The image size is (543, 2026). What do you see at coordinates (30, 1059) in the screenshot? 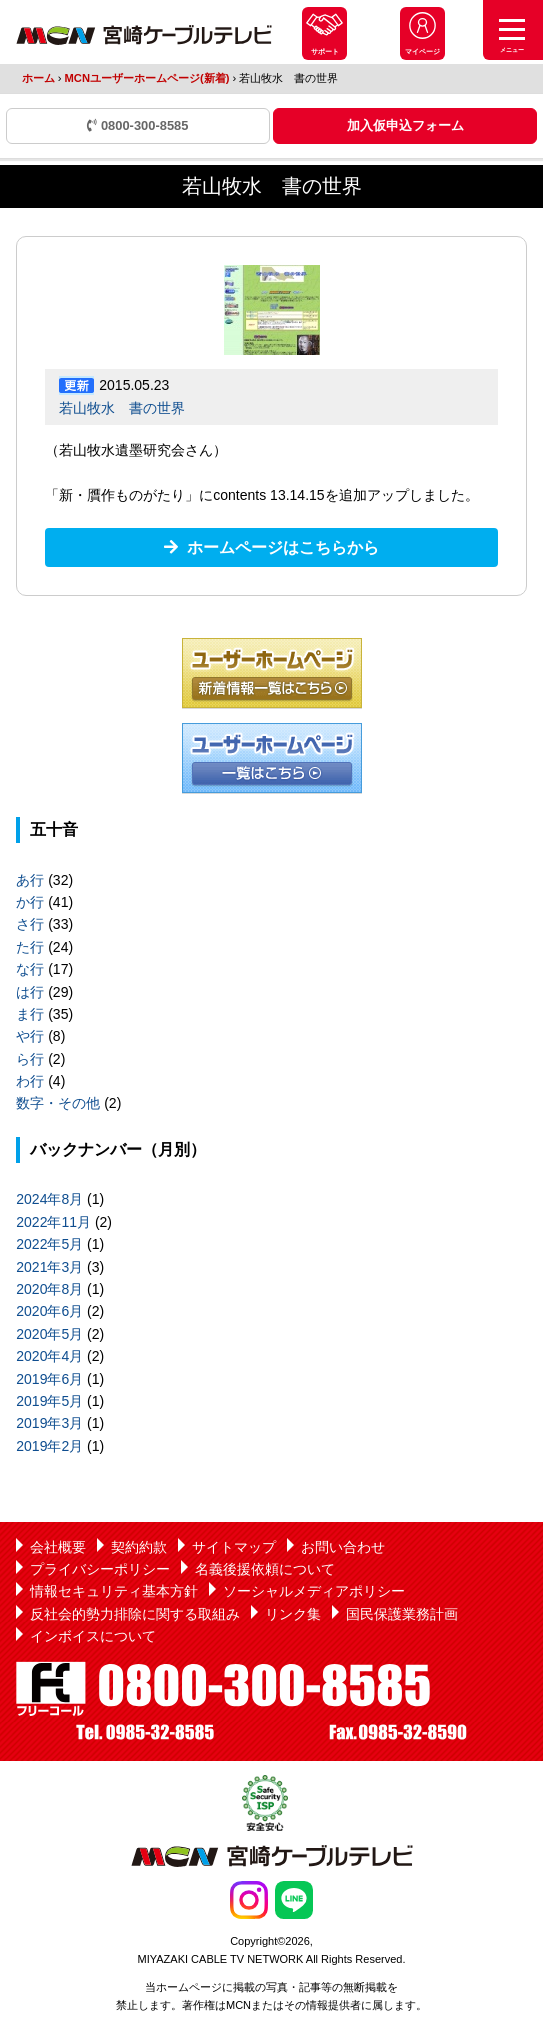
I see `ら行` at bounding box center [30, 1059].